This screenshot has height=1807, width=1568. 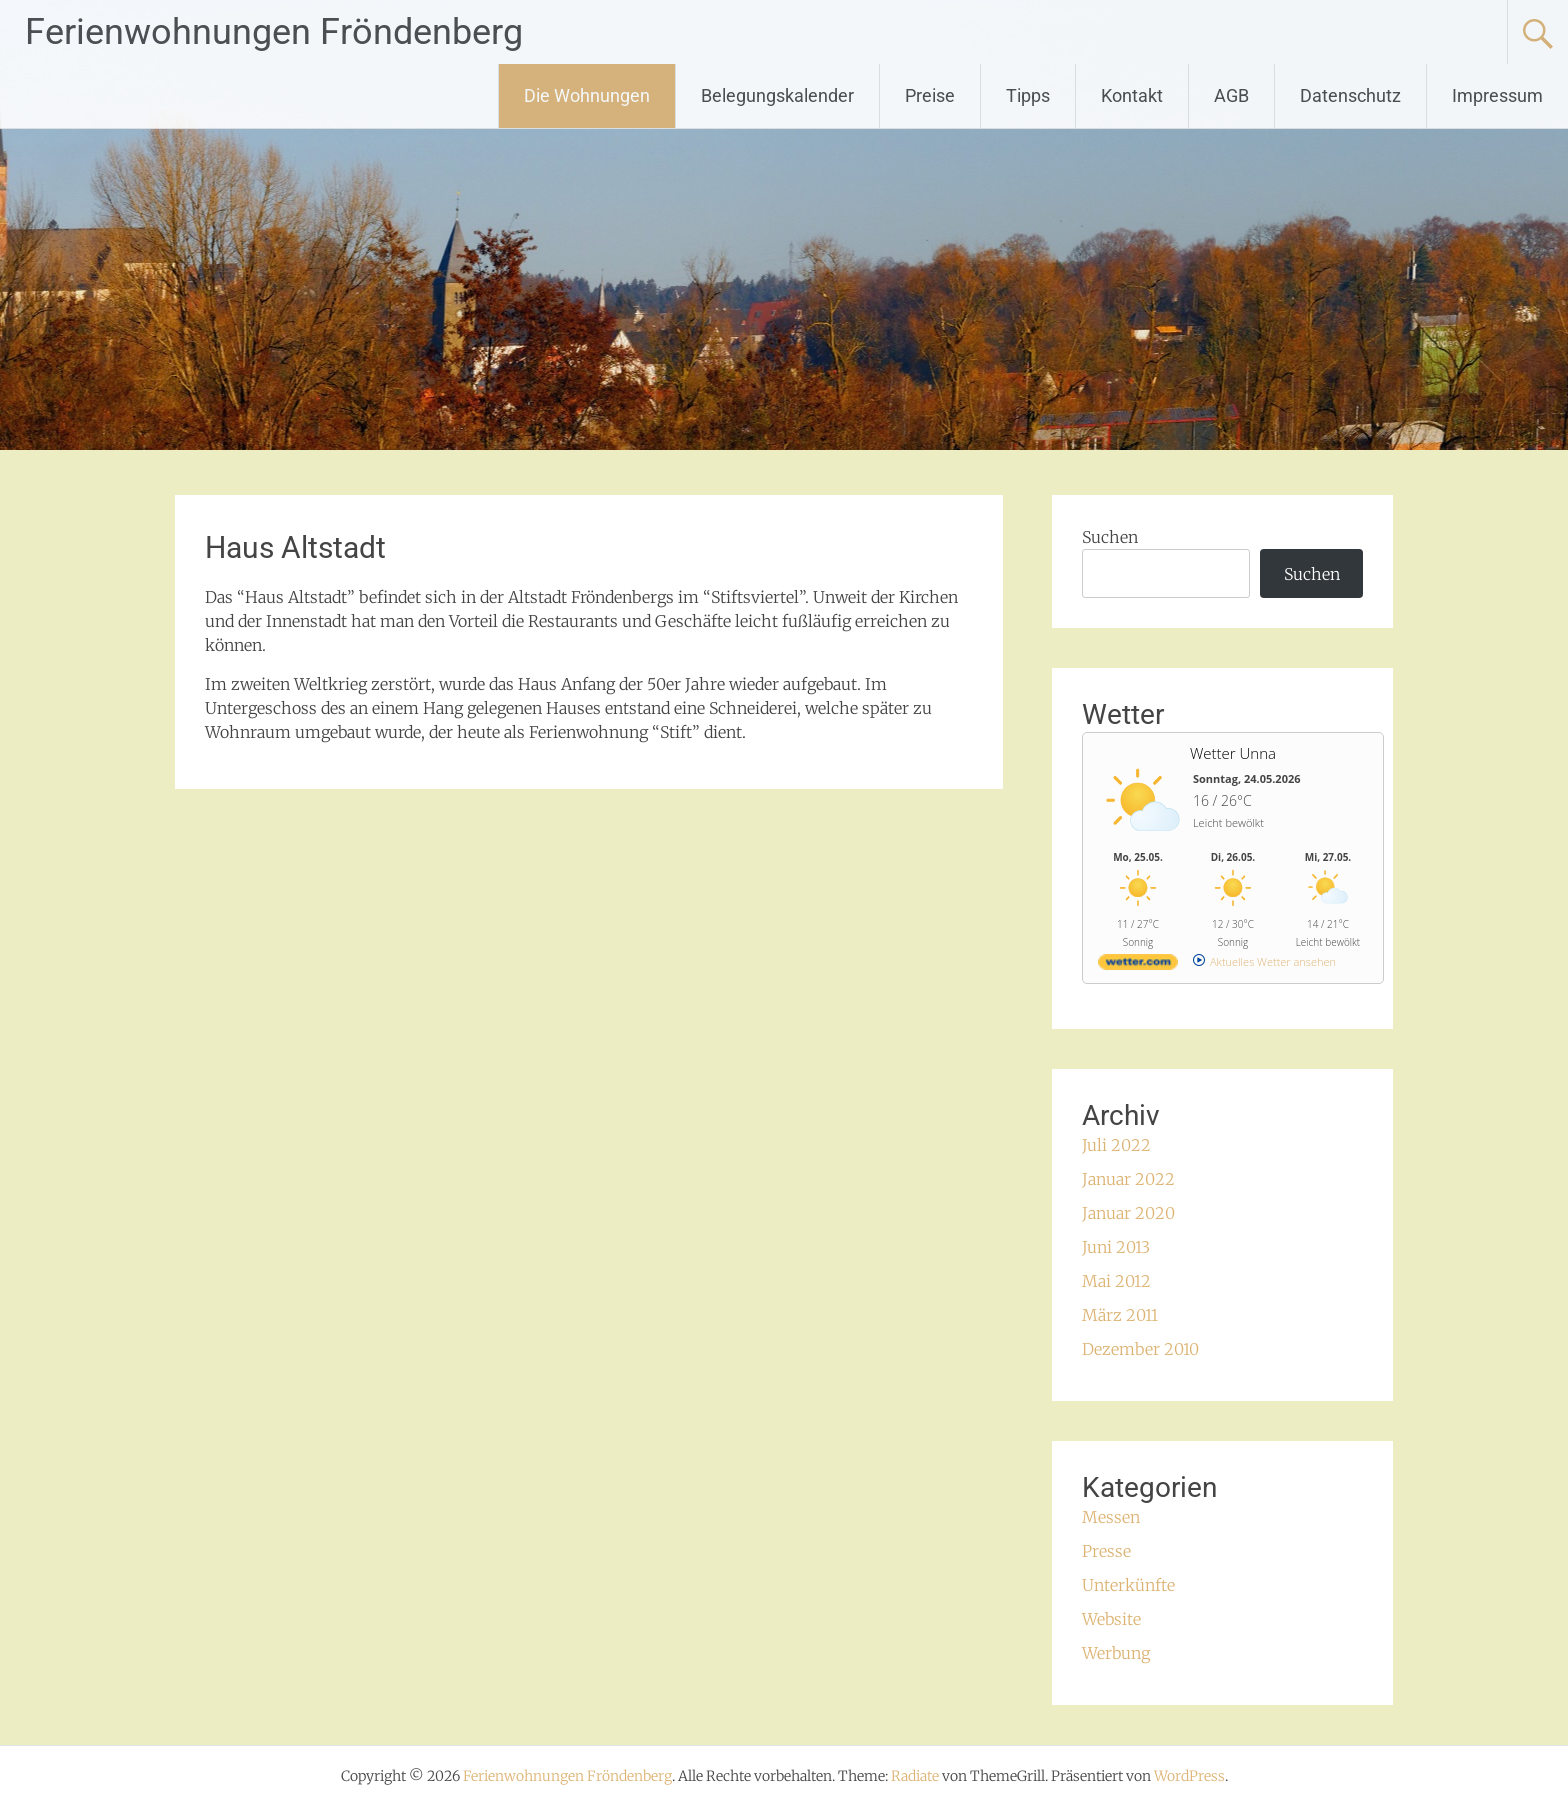 I want to click on Wetter Unna [Wetter Berlin], so click(x=1233, y=753).